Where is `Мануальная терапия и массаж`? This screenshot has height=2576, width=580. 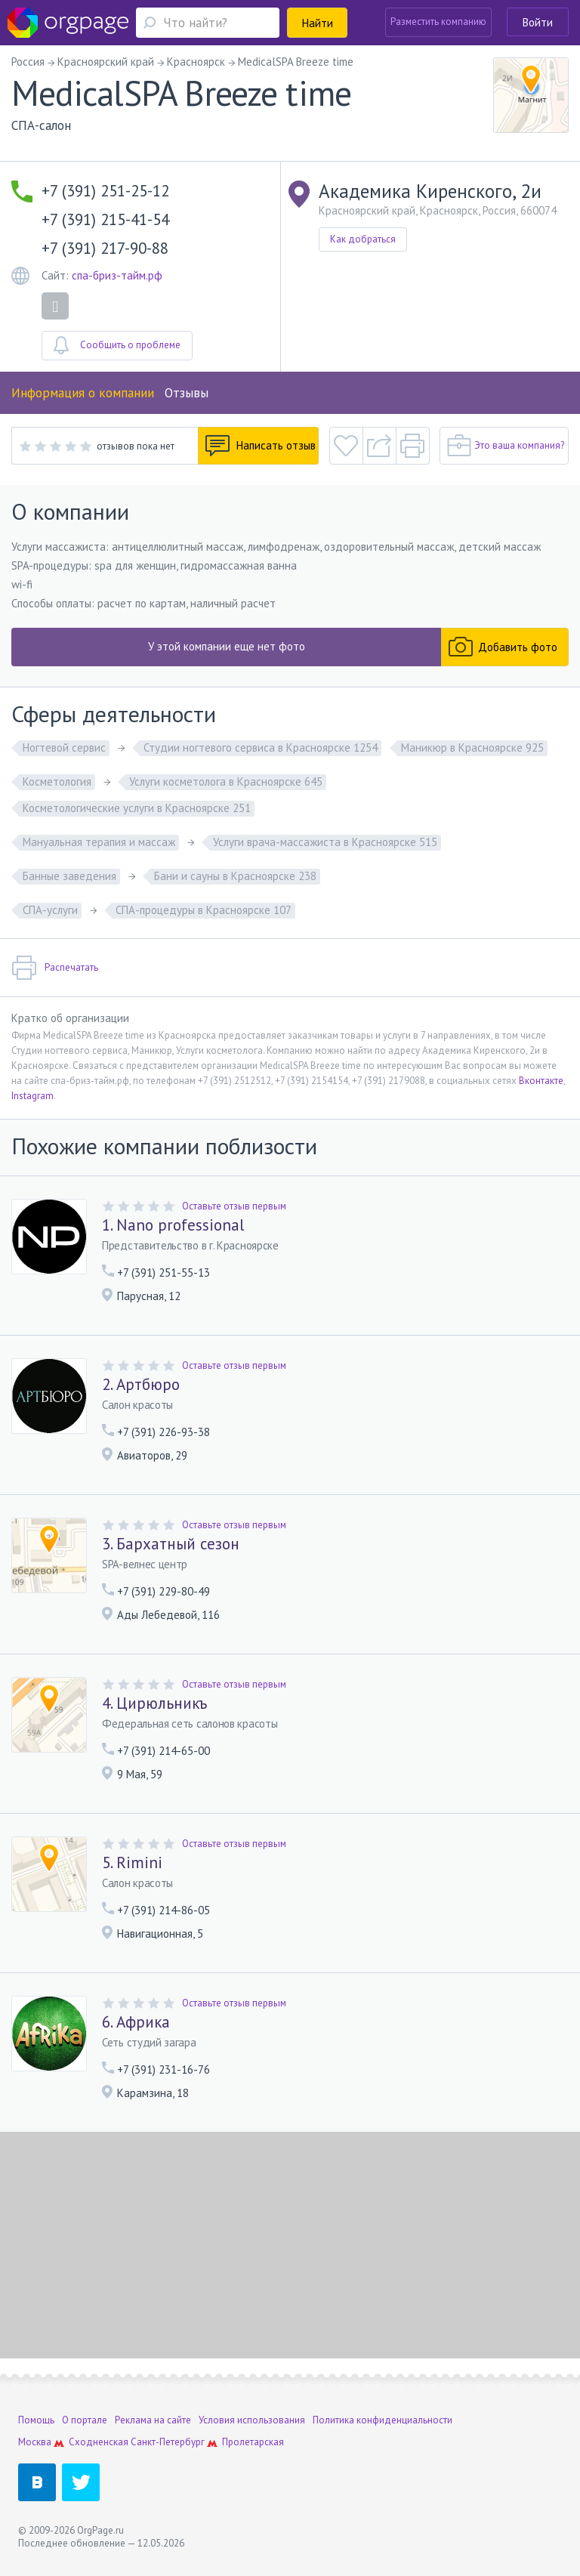 Мануальная терапия и массаж is located at coordinates (99, 842).